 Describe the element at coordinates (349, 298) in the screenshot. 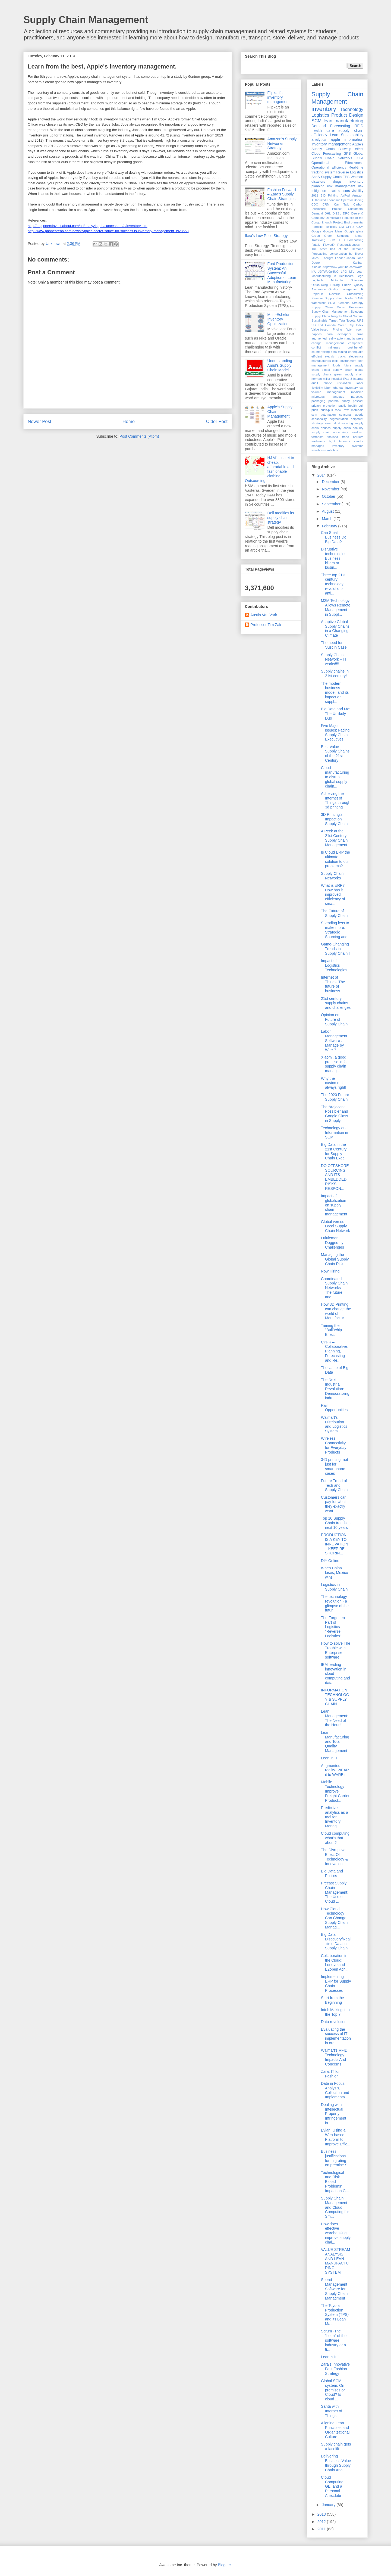

I see `Ryder` at that location.